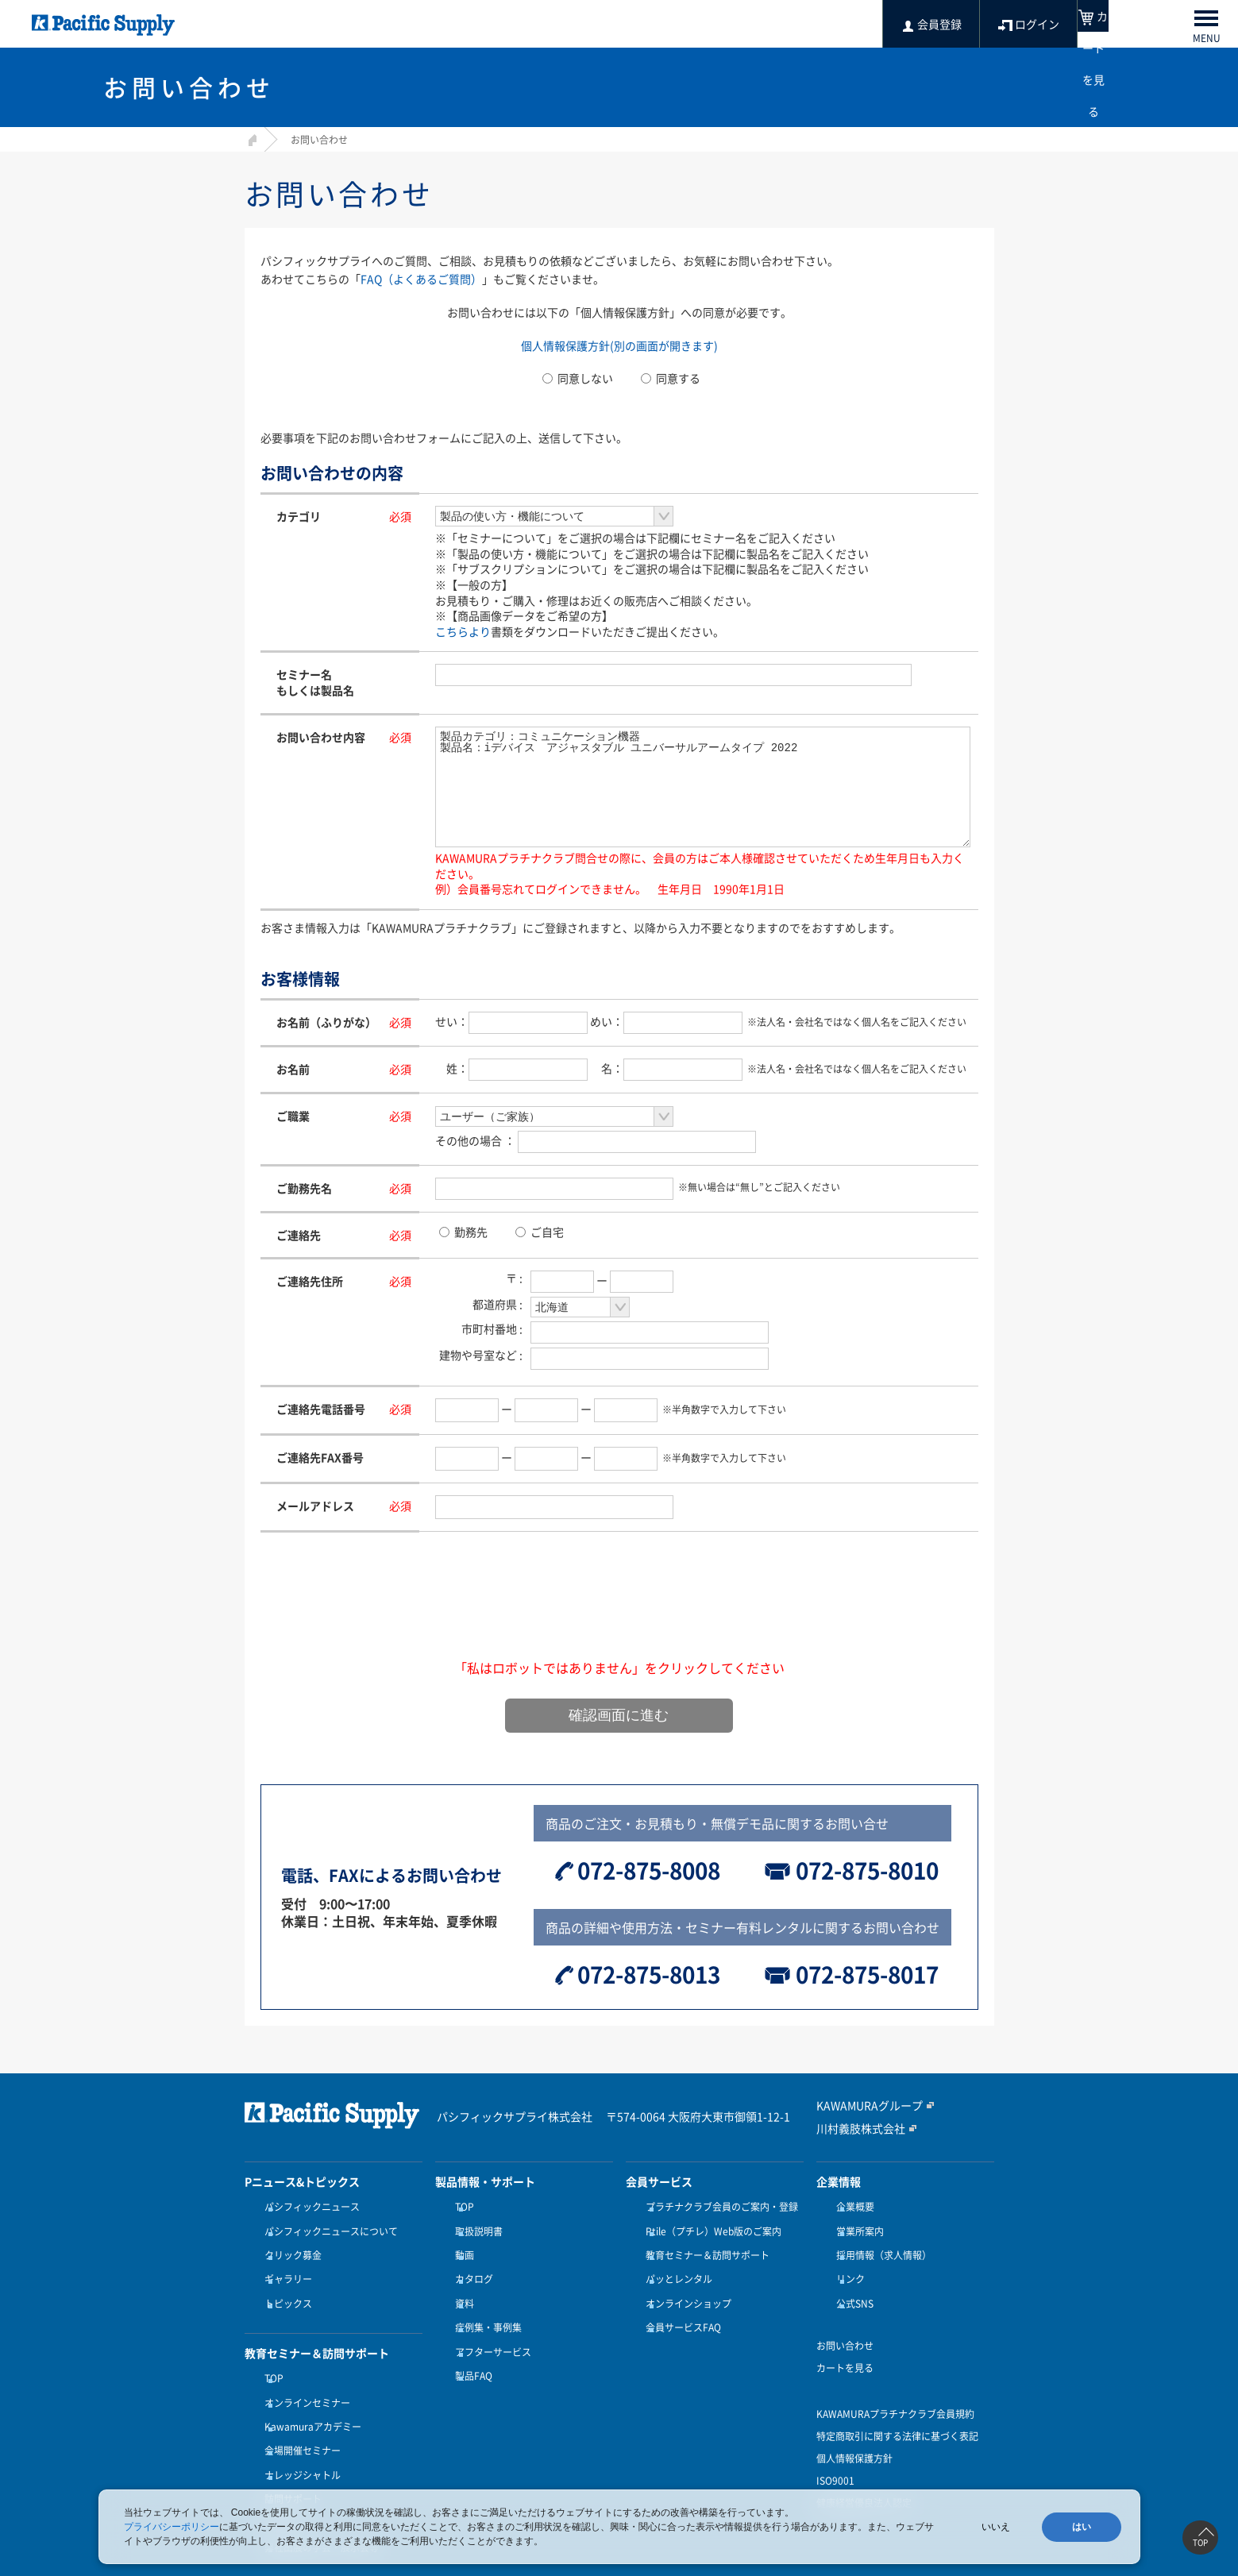 This screenshot has height=2576, width=1238. What do you see at coordinates (670, 378) in the screenshot?
I see `同意する` at bounding box center [670, 378].